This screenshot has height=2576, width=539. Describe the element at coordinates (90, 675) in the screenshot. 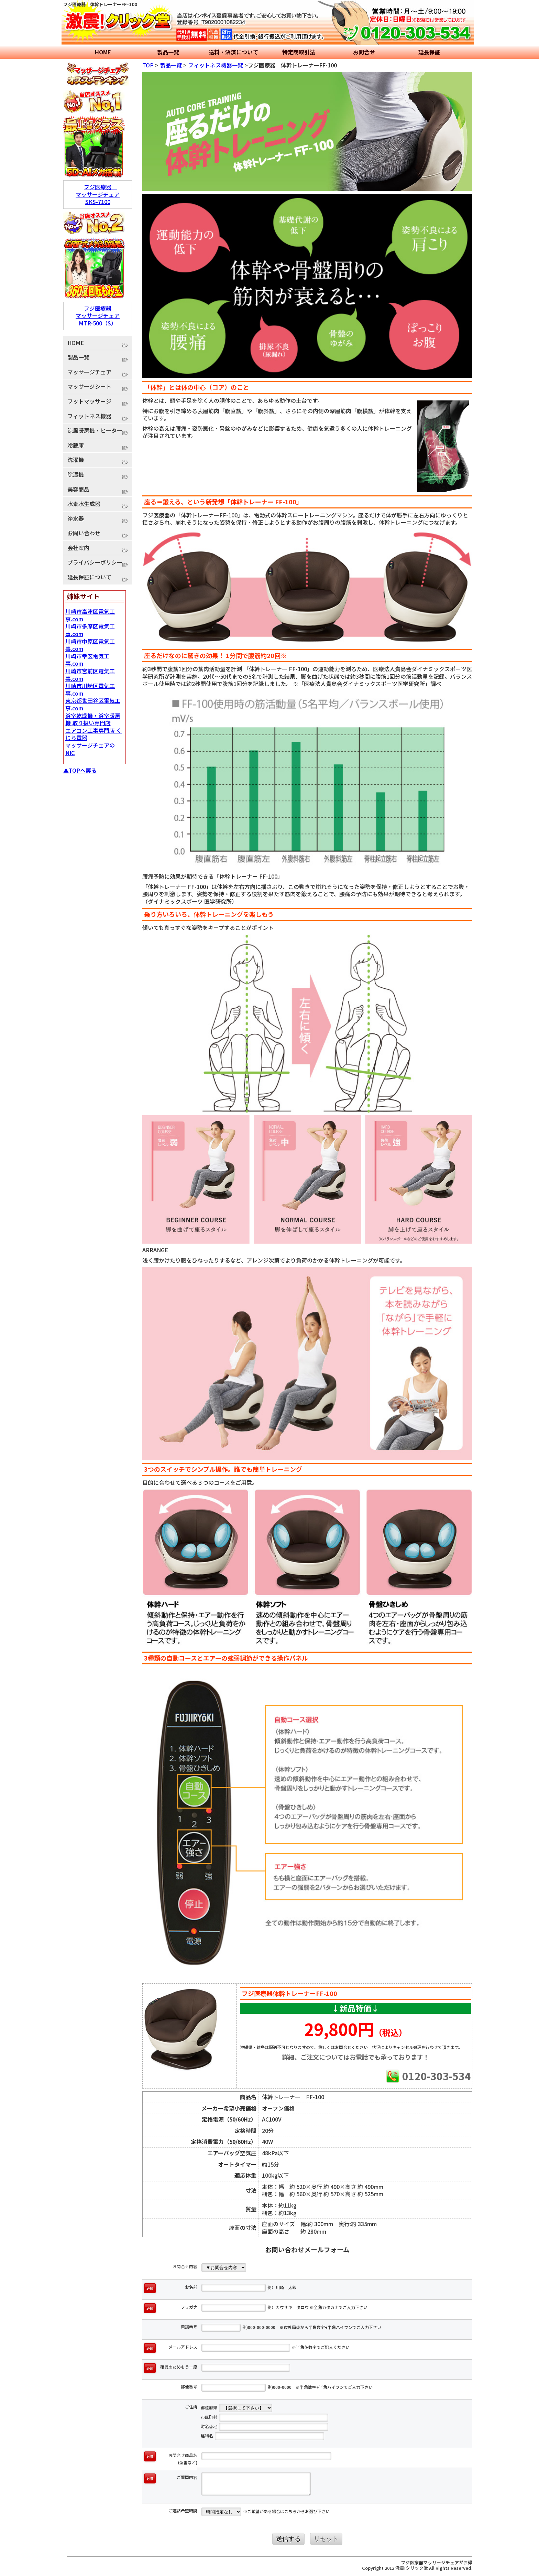

I see `川崎市宮前区電気工事.com` at that location.